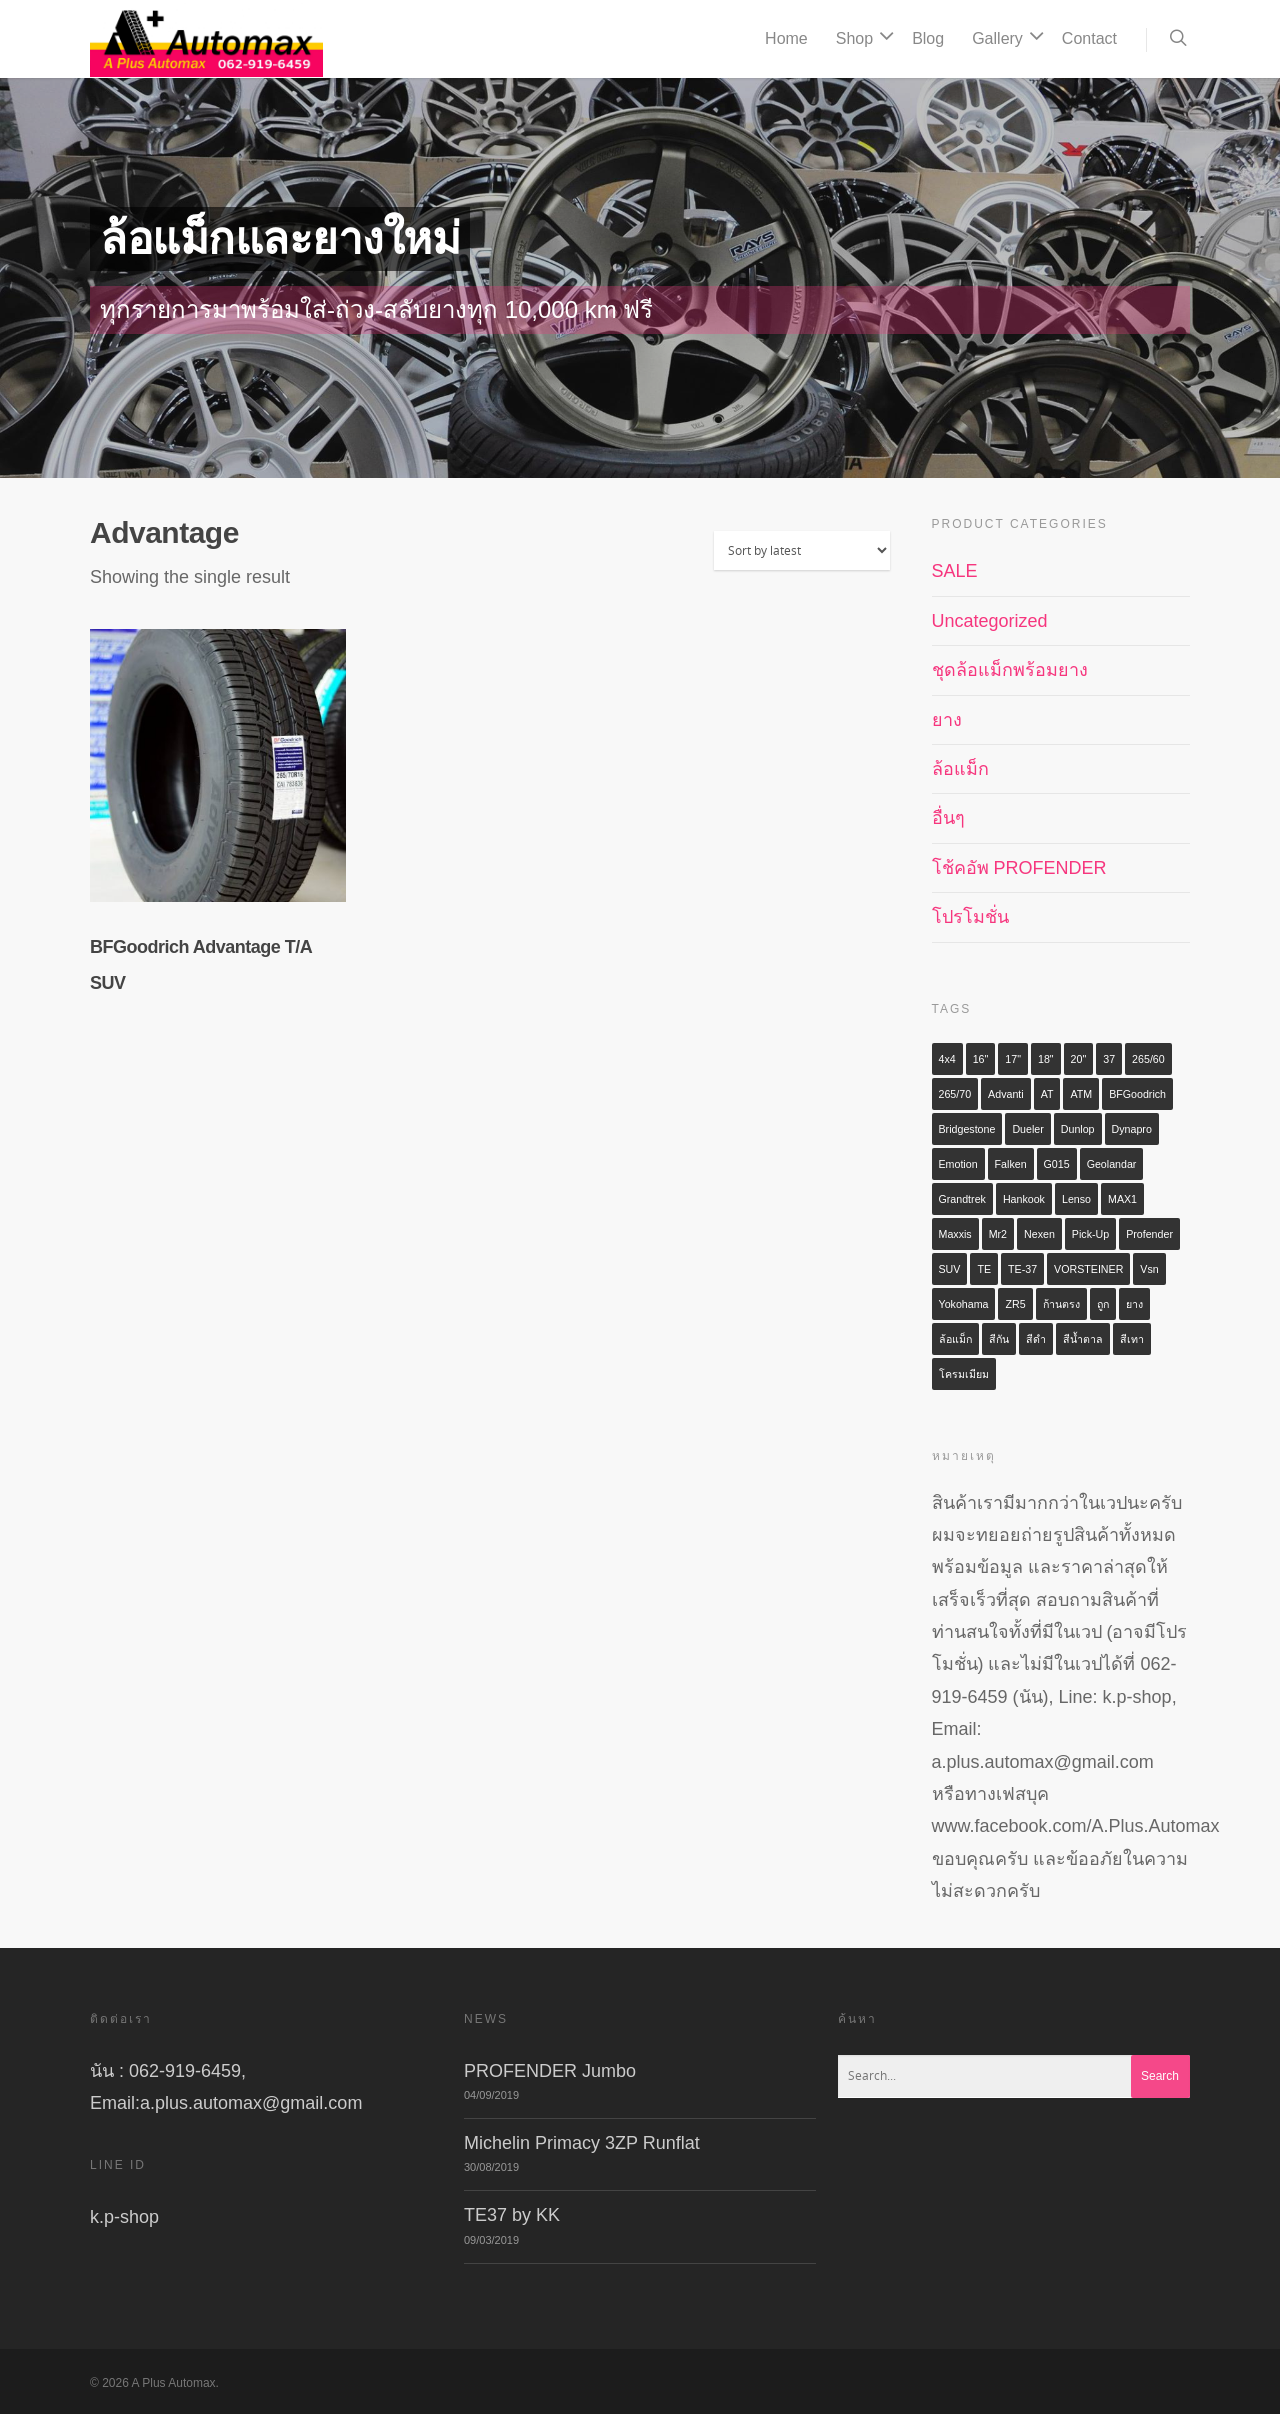  Describe the element at coordinates (955, 1234) in the screenshot. I see `Maxxis [Maxxis (3 items)]` at that location.